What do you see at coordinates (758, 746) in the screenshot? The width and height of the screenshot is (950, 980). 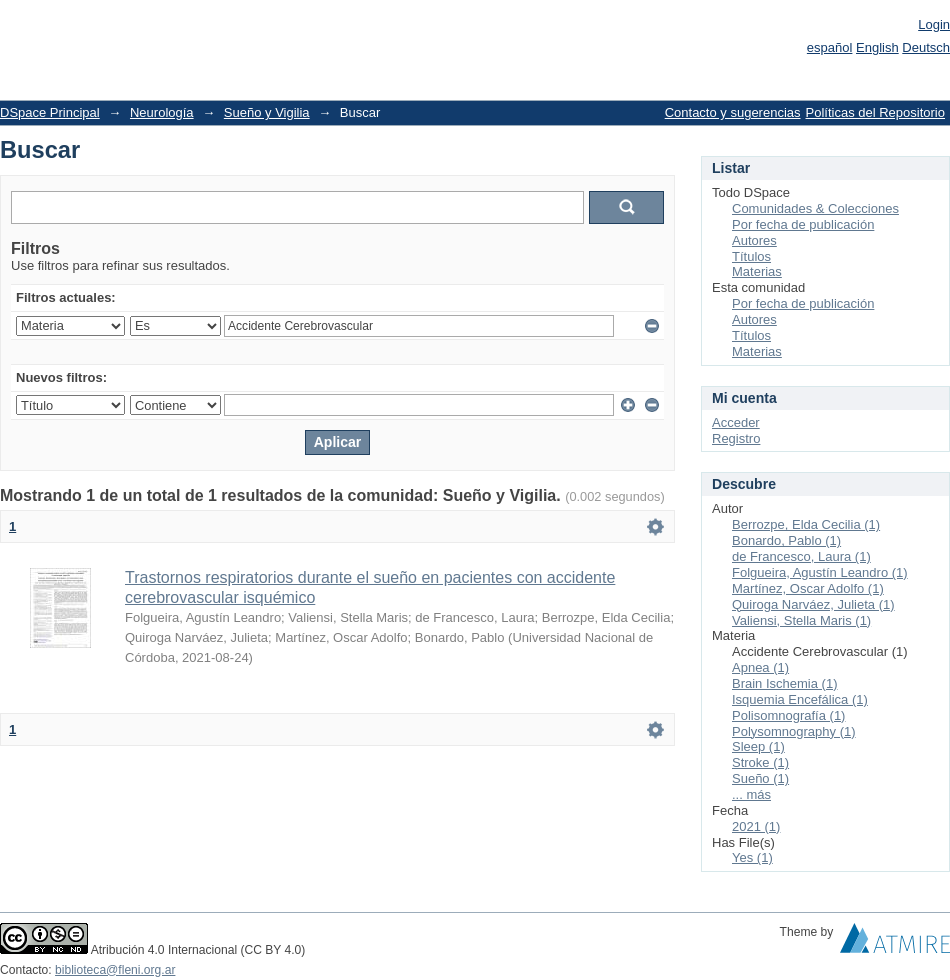 I see `Sleep (1)` at bounding box center [758, 746].